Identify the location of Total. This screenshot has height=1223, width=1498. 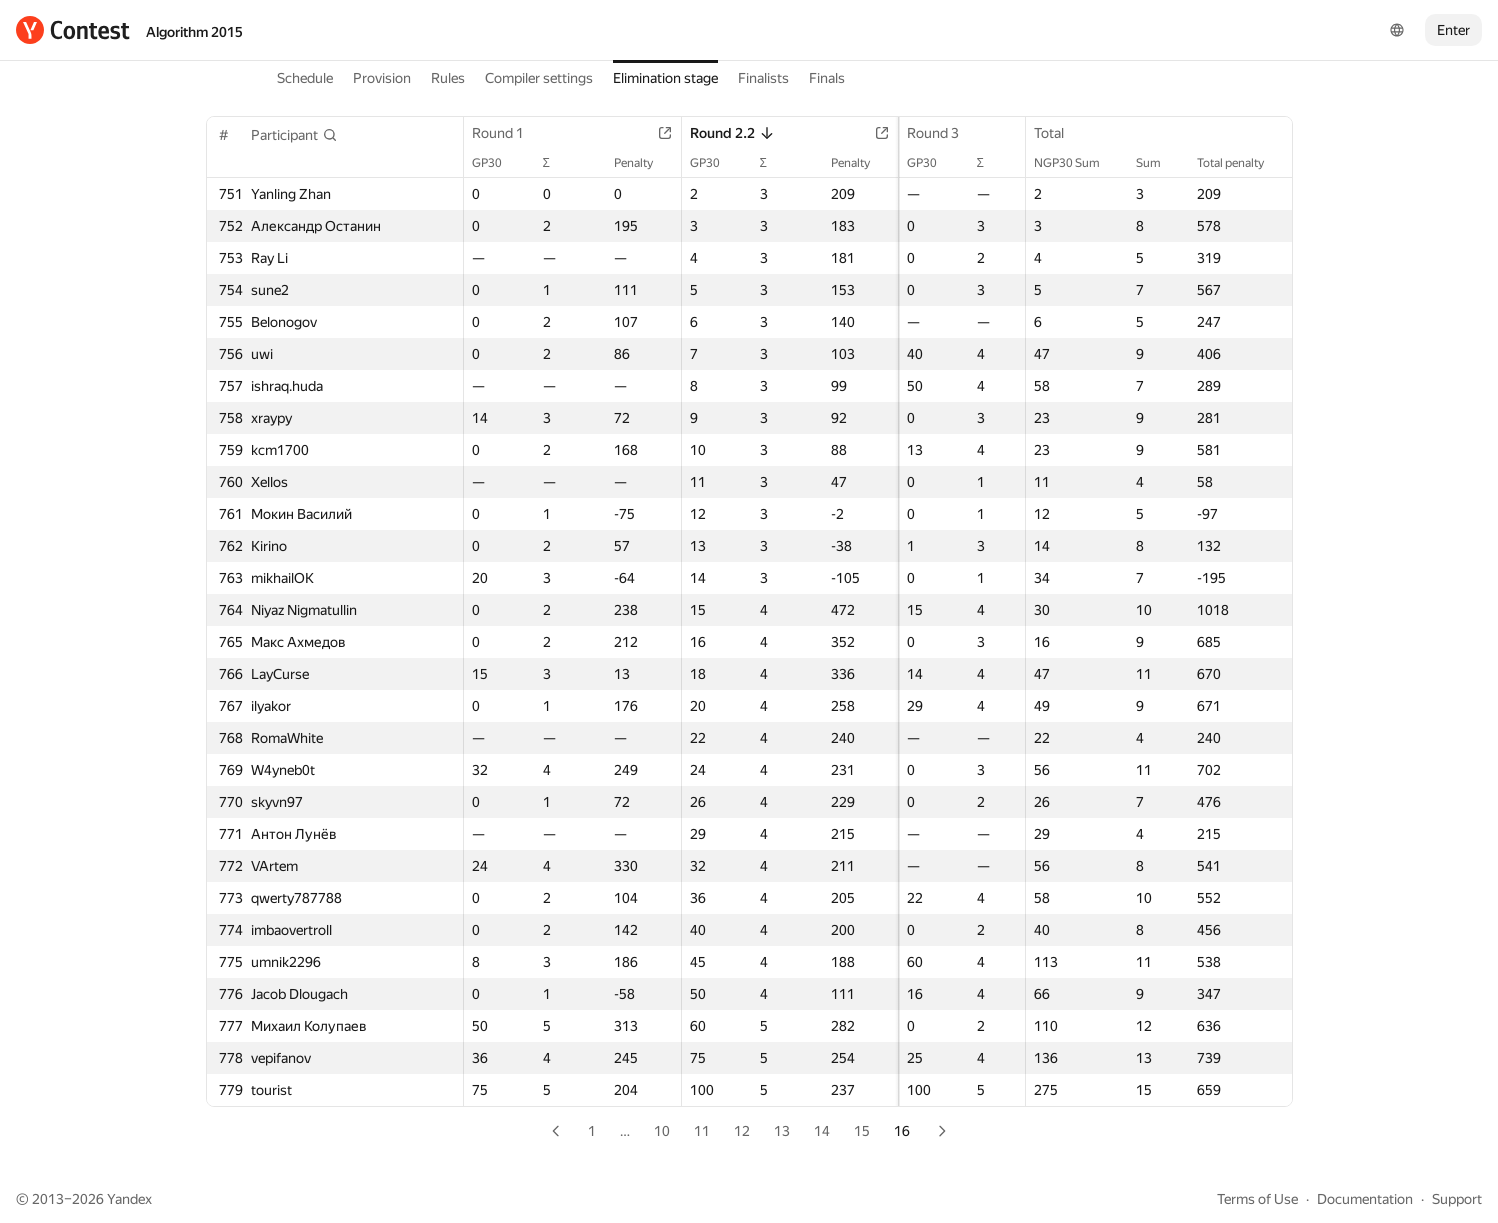
(1057, 133).